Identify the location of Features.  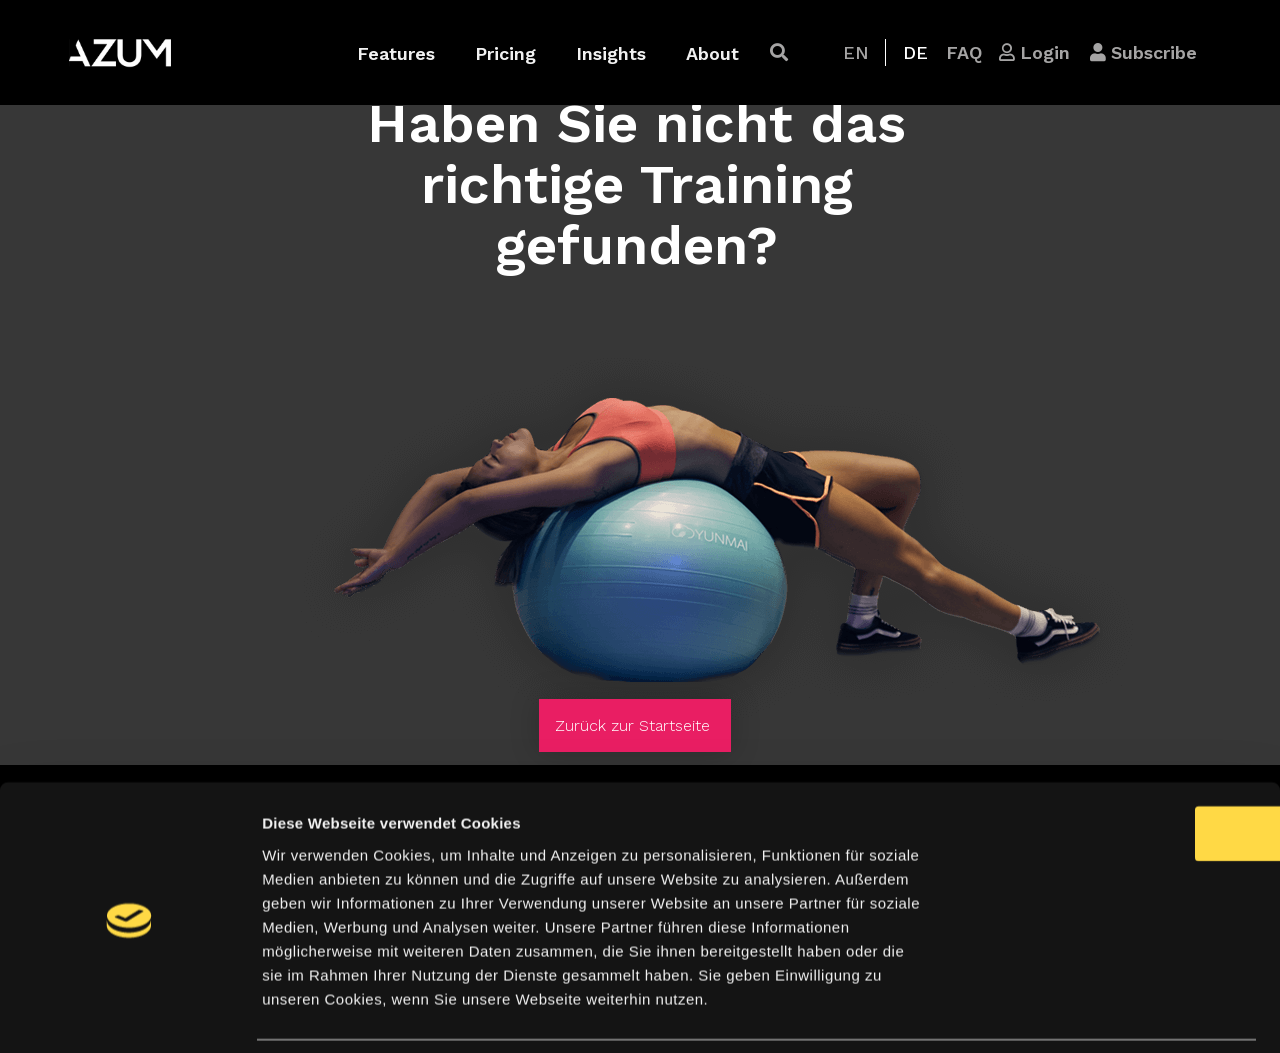
(396, 53).